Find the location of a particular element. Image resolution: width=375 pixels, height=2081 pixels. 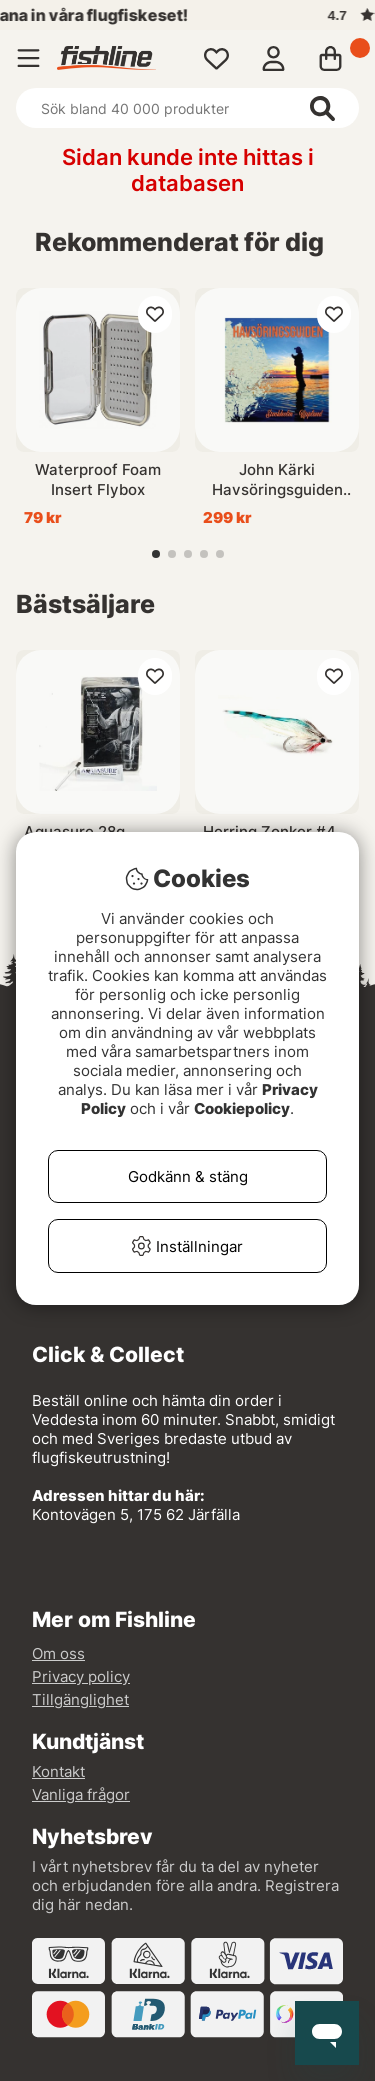

Cookiepolicy is located at coordinates (242, 1108).